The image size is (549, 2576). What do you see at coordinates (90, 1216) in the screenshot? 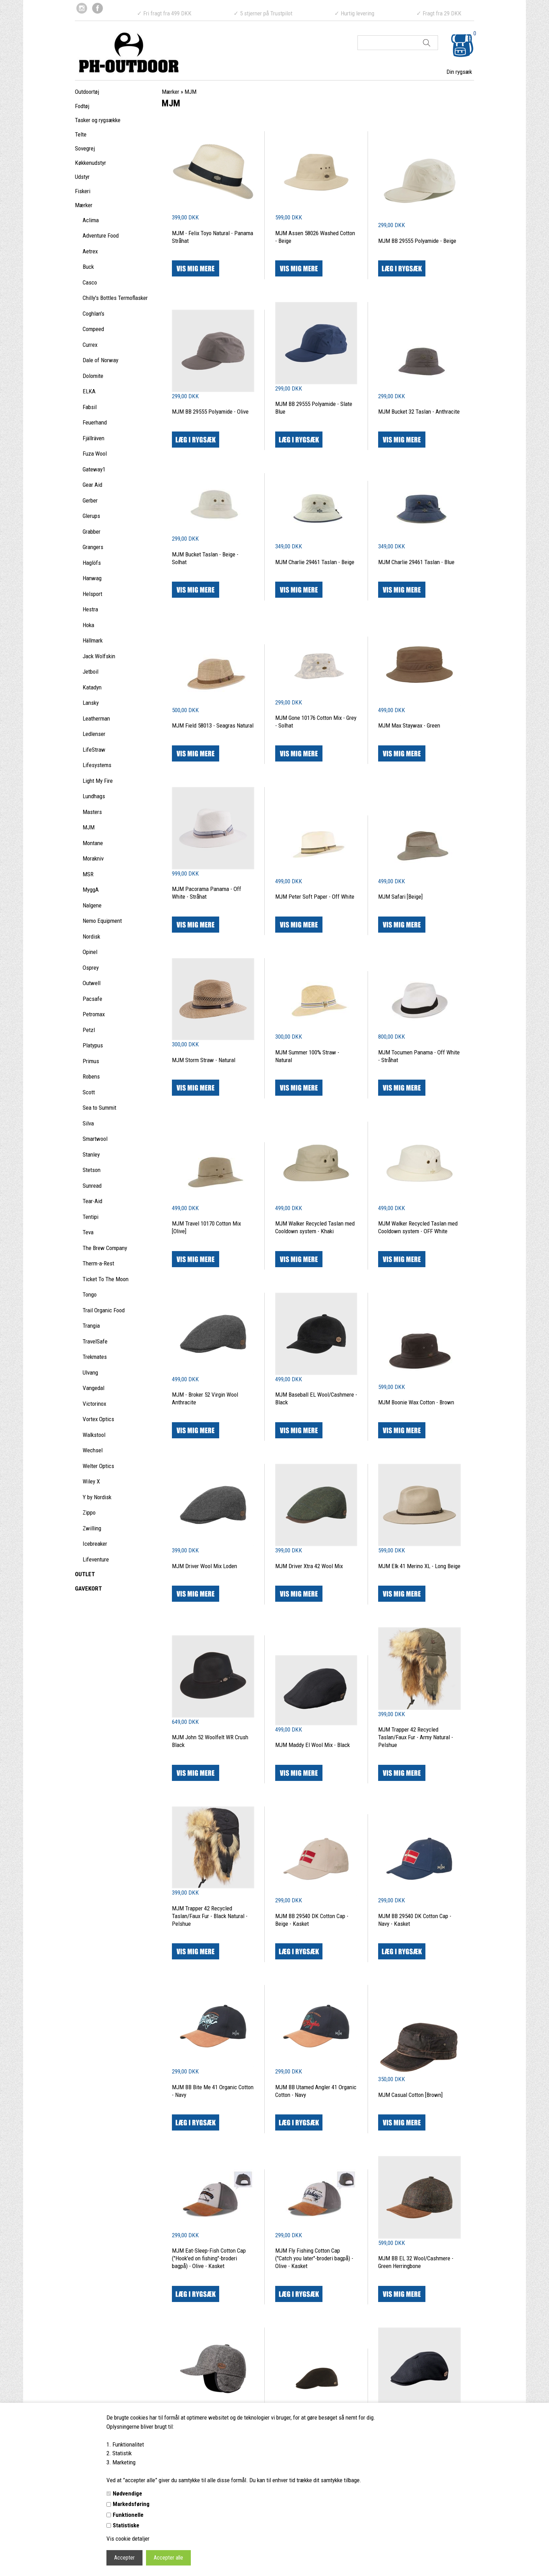
I see `Tentipi` at bounding box center [90, 1216].